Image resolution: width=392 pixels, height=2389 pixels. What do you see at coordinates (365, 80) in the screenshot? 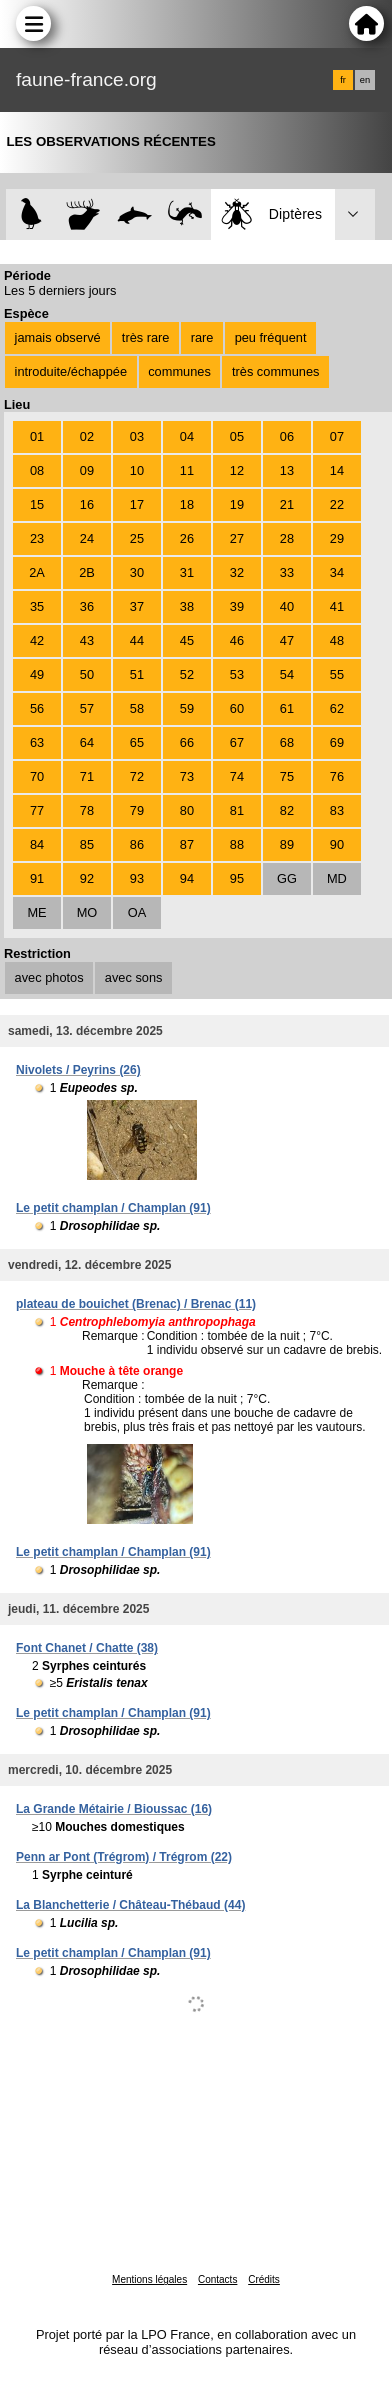
I see `en` at bounding box center [365, 80].